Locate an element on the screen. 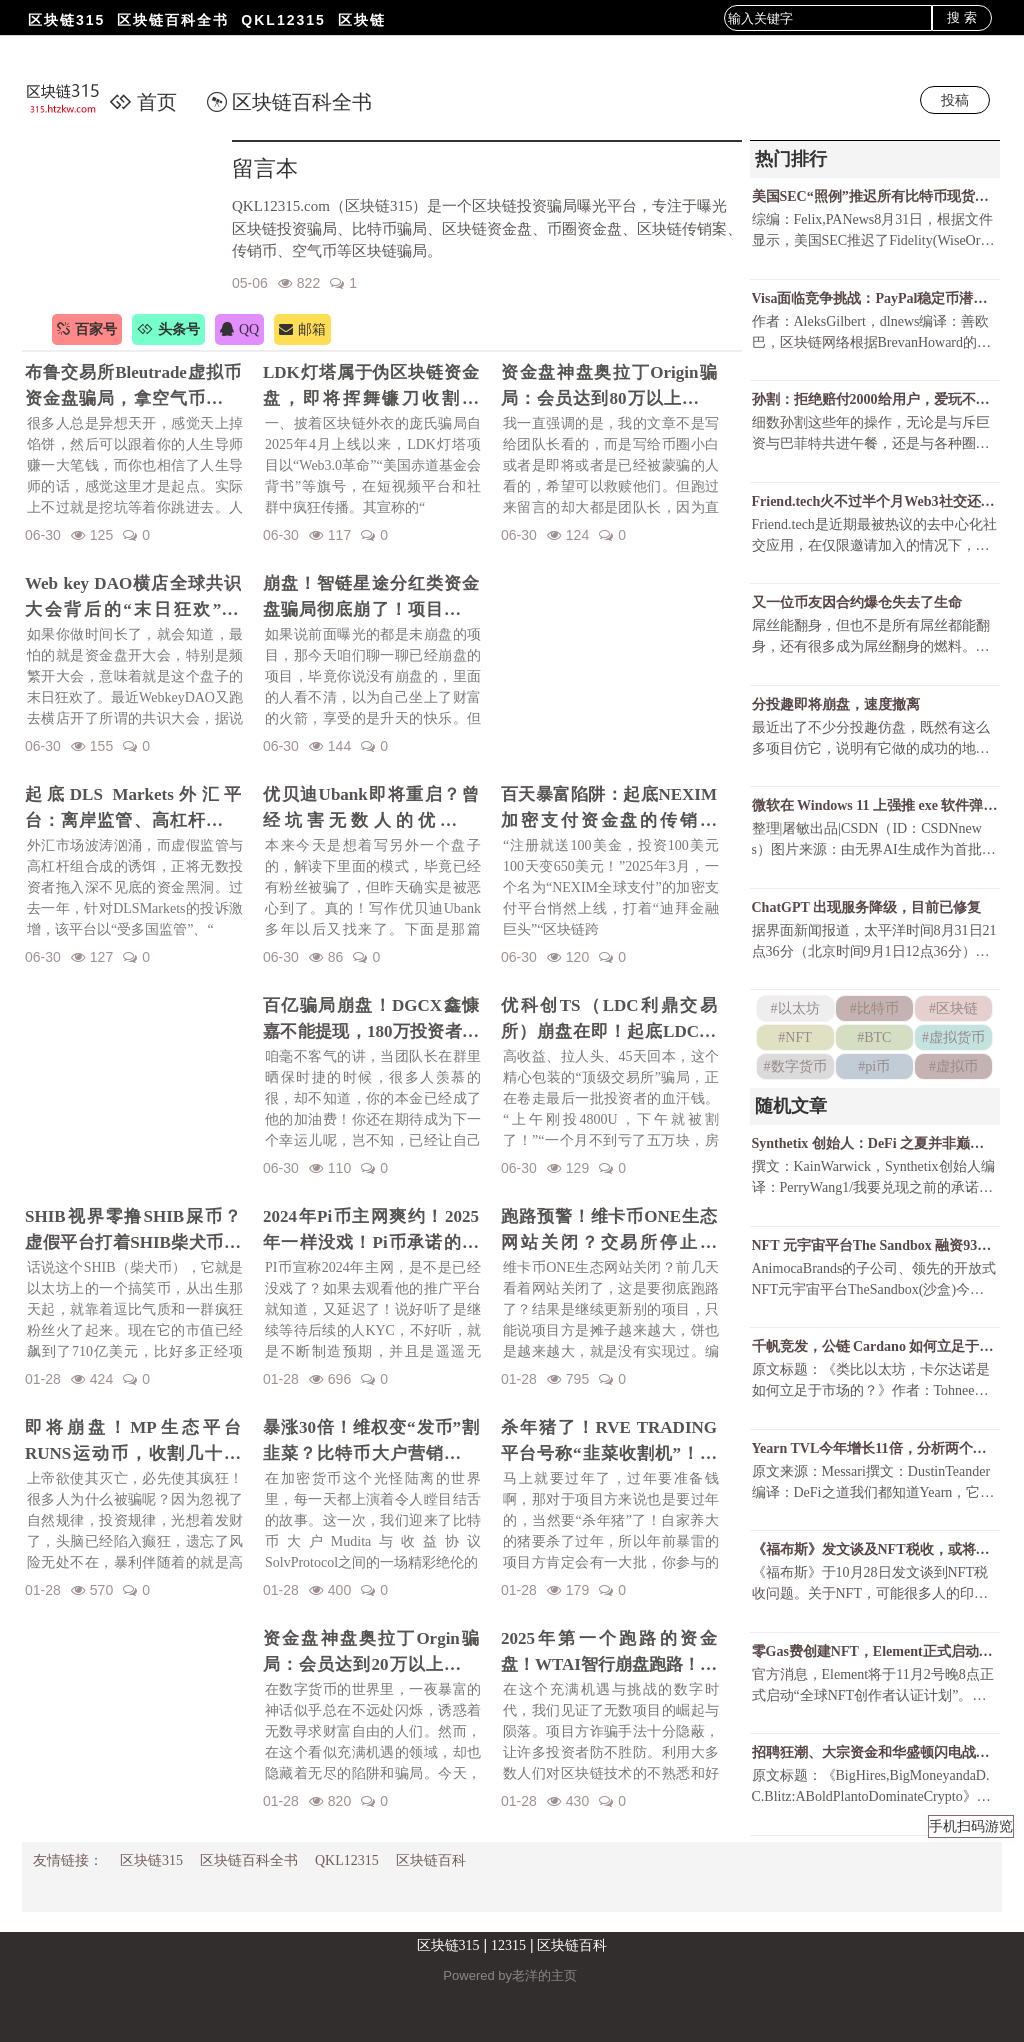  Visa面临竞争挑战：PayPal稳定币潜力巨大 is located at coordinates (875, 298).